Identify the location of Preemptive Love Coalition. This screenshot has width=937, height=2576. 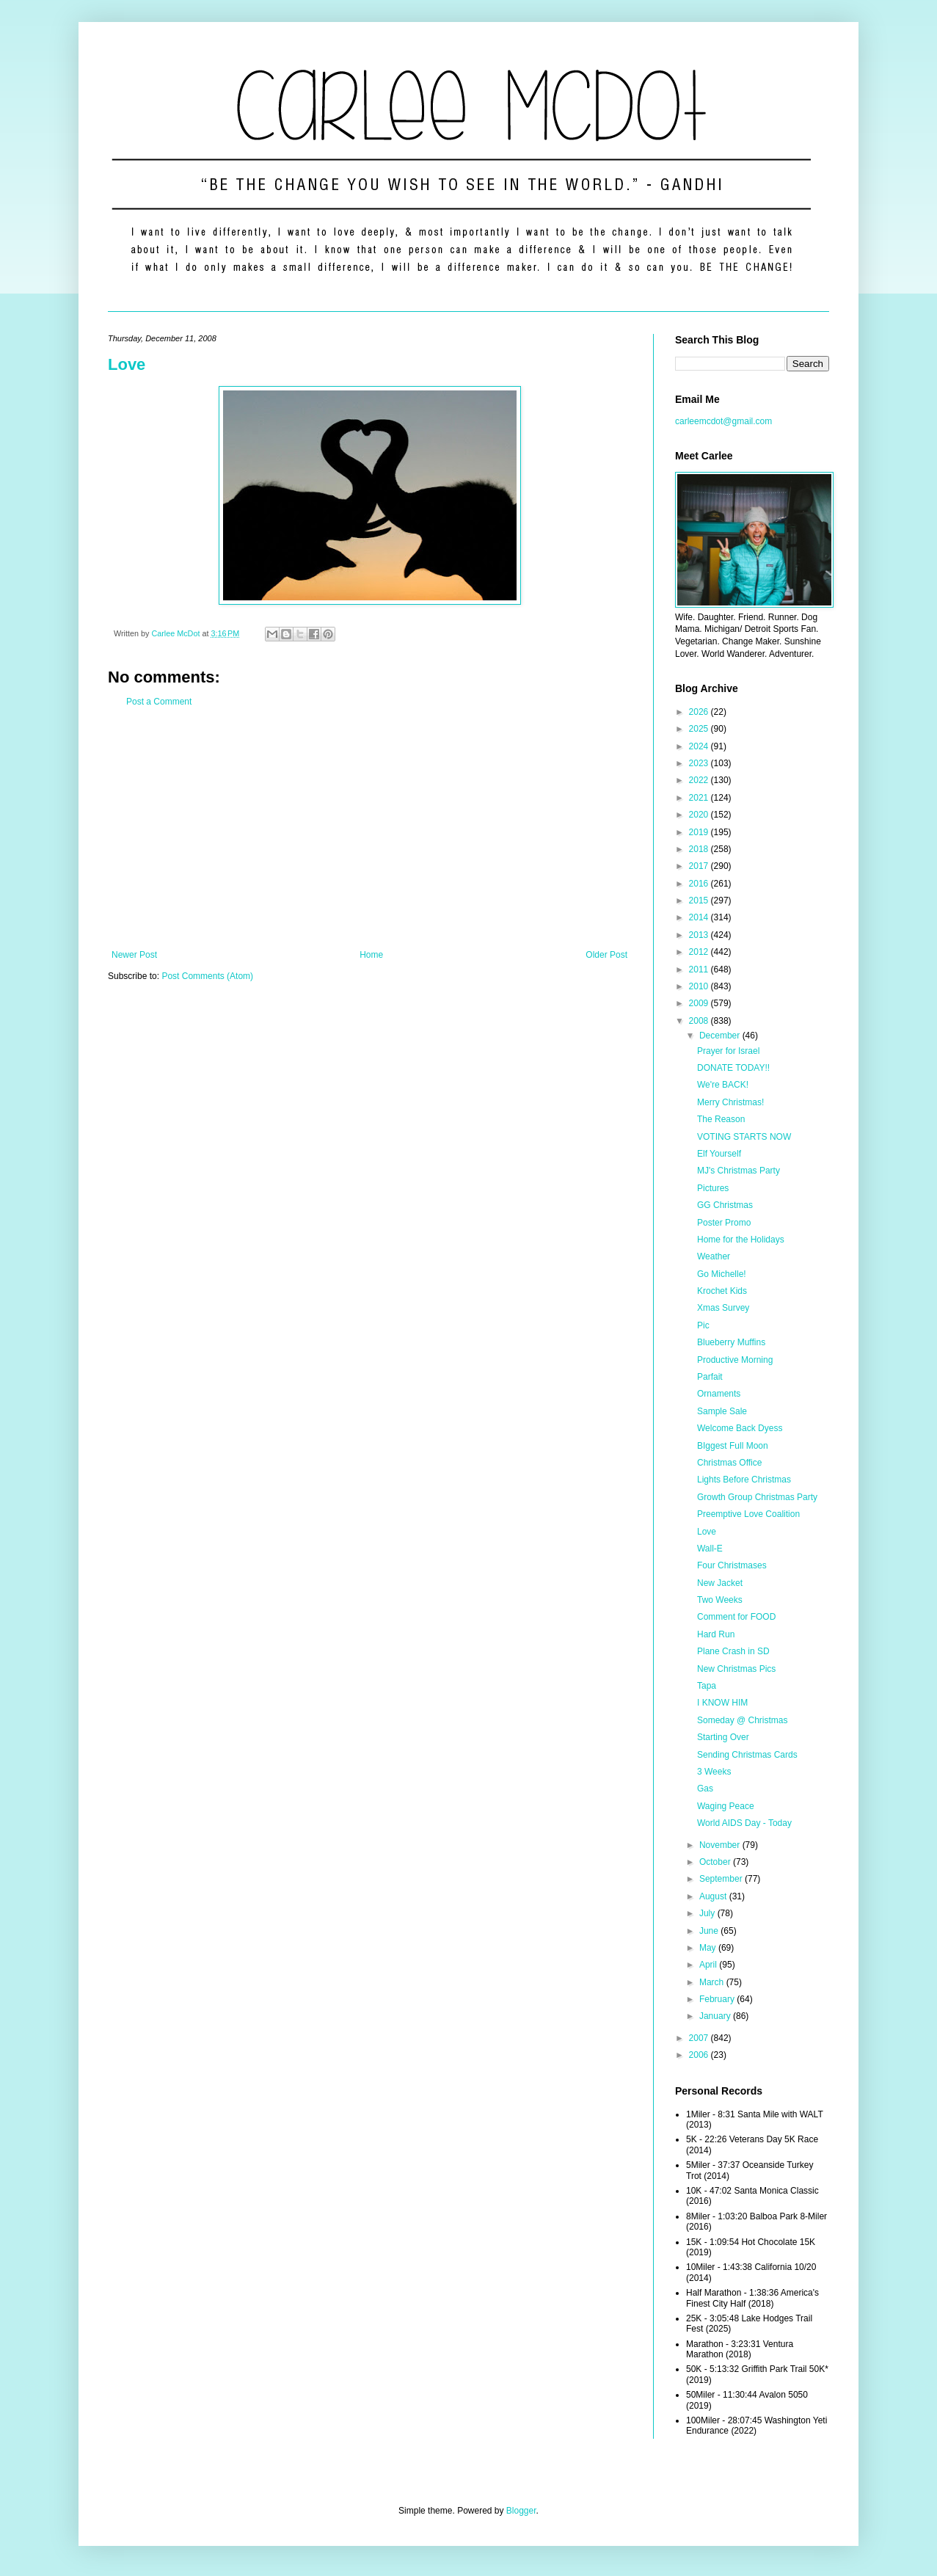
(748, 1514).